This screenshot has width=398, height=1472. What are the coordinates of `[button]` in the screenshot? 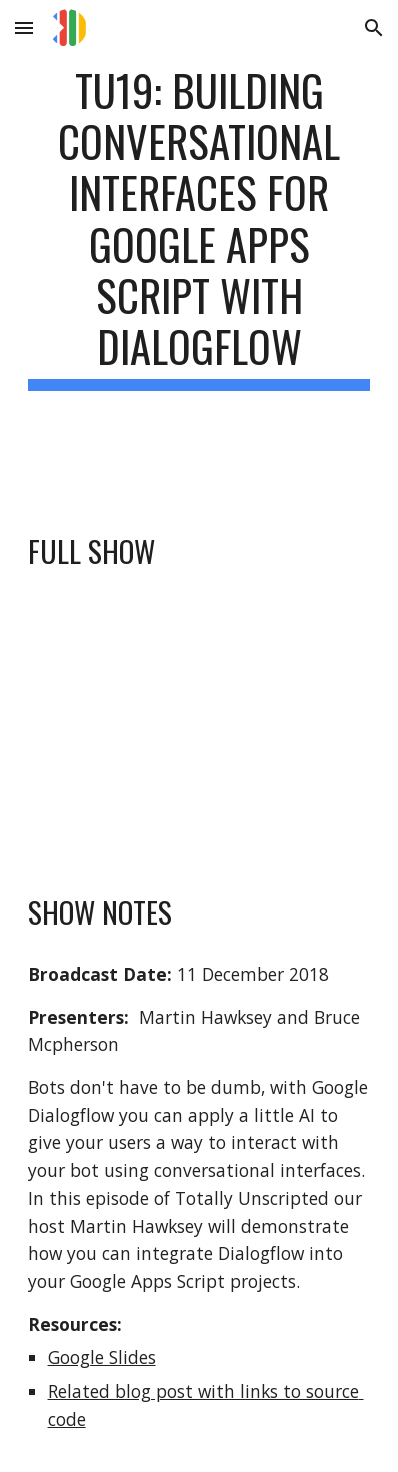 It's located at (24, 27).